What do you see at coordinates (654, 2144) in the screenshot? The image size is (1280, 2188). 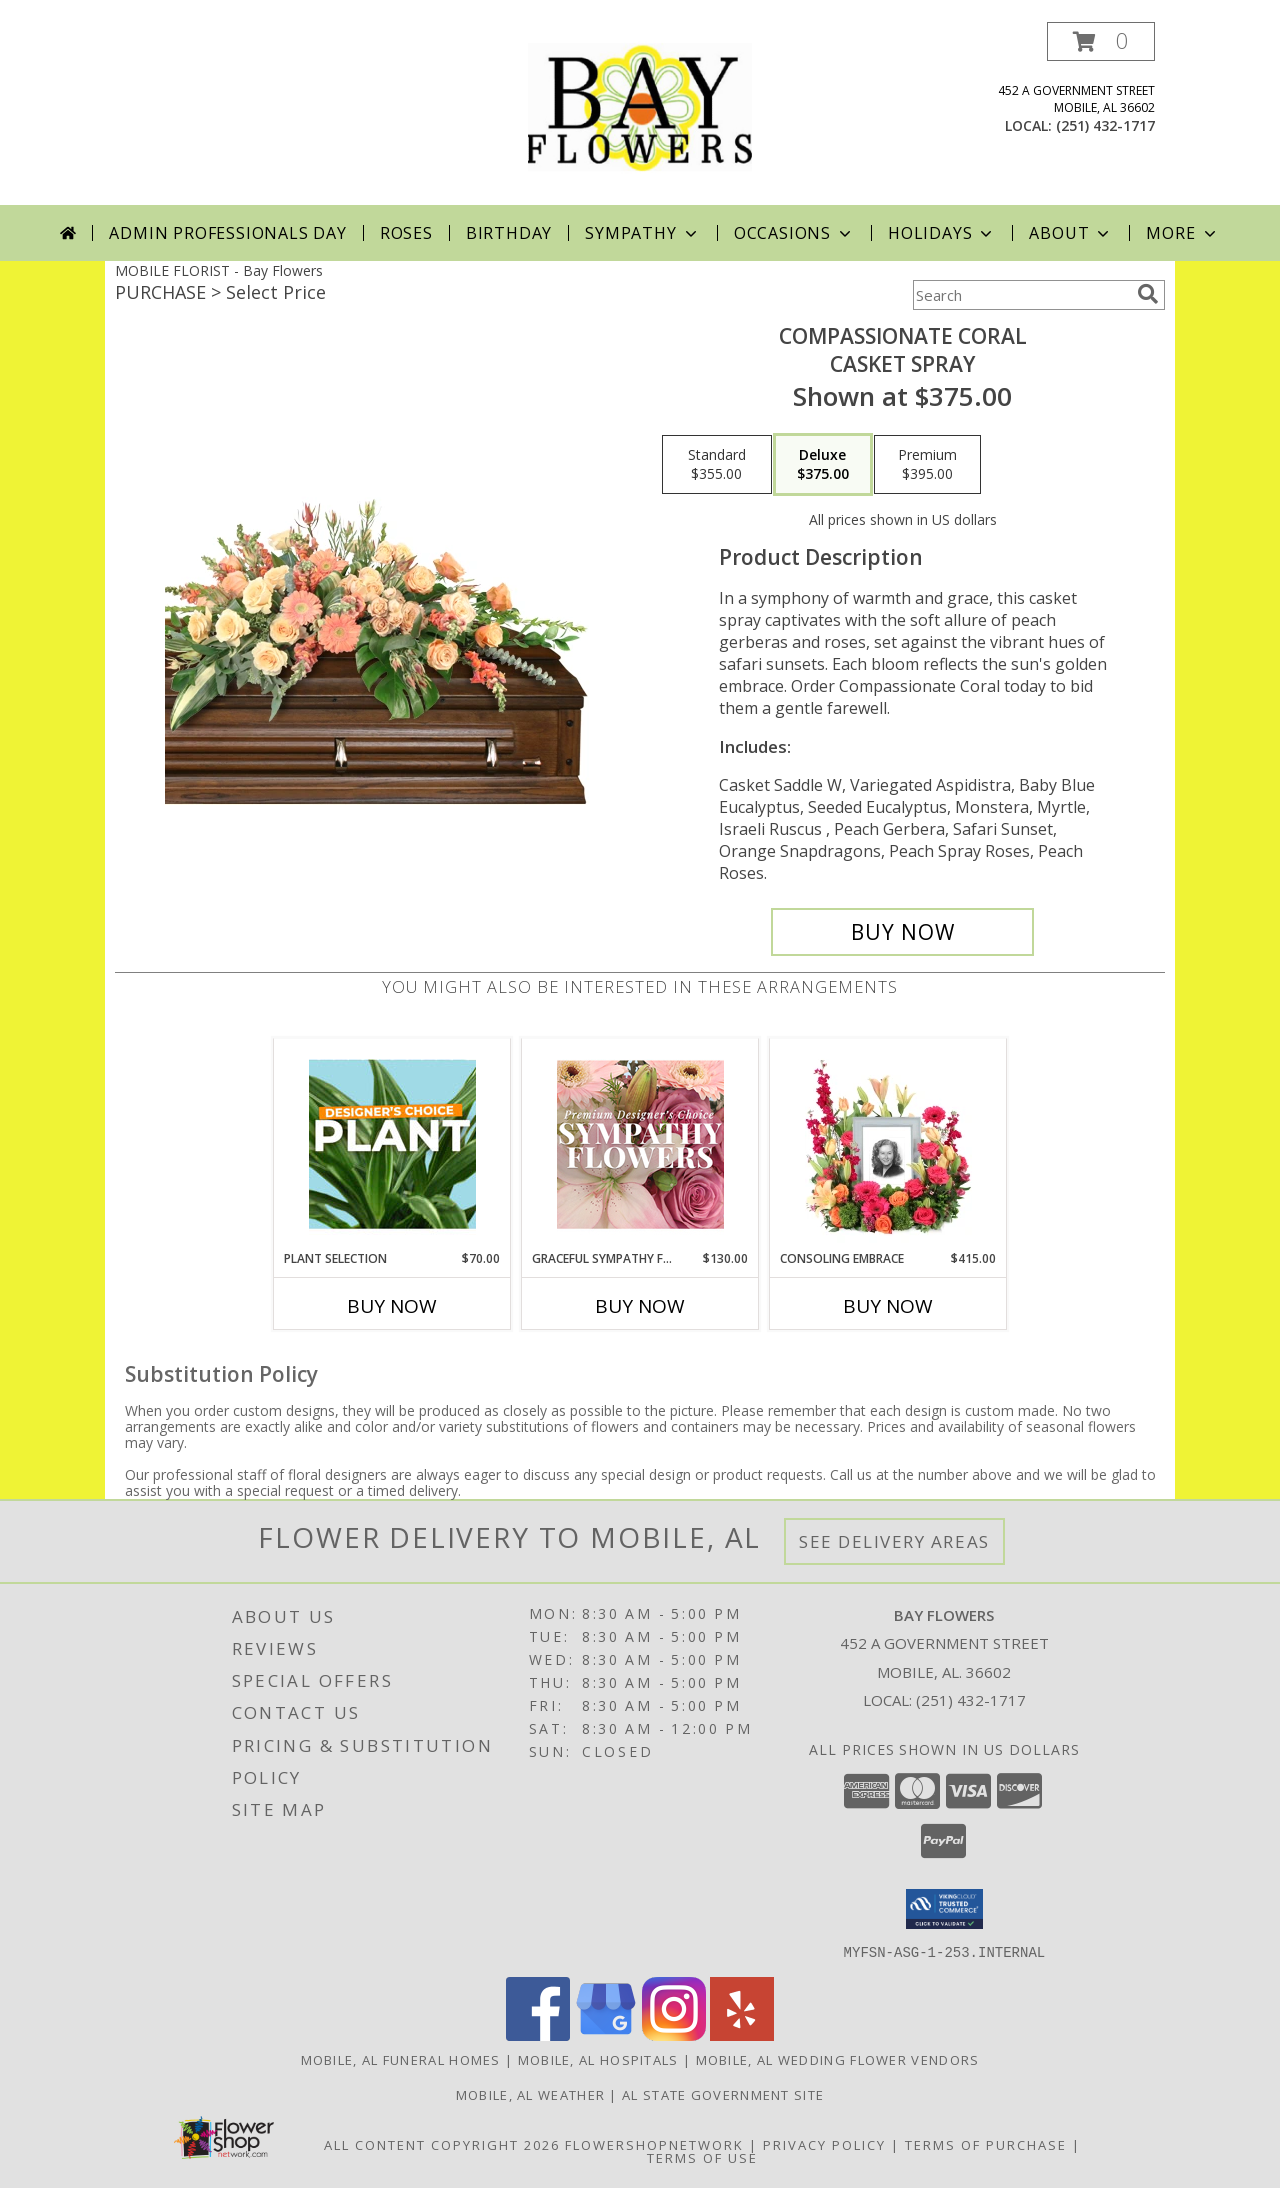 I see `FlowerShopNetwork [Flower shop network opens in new window]` at bounding box center [654, 2144].